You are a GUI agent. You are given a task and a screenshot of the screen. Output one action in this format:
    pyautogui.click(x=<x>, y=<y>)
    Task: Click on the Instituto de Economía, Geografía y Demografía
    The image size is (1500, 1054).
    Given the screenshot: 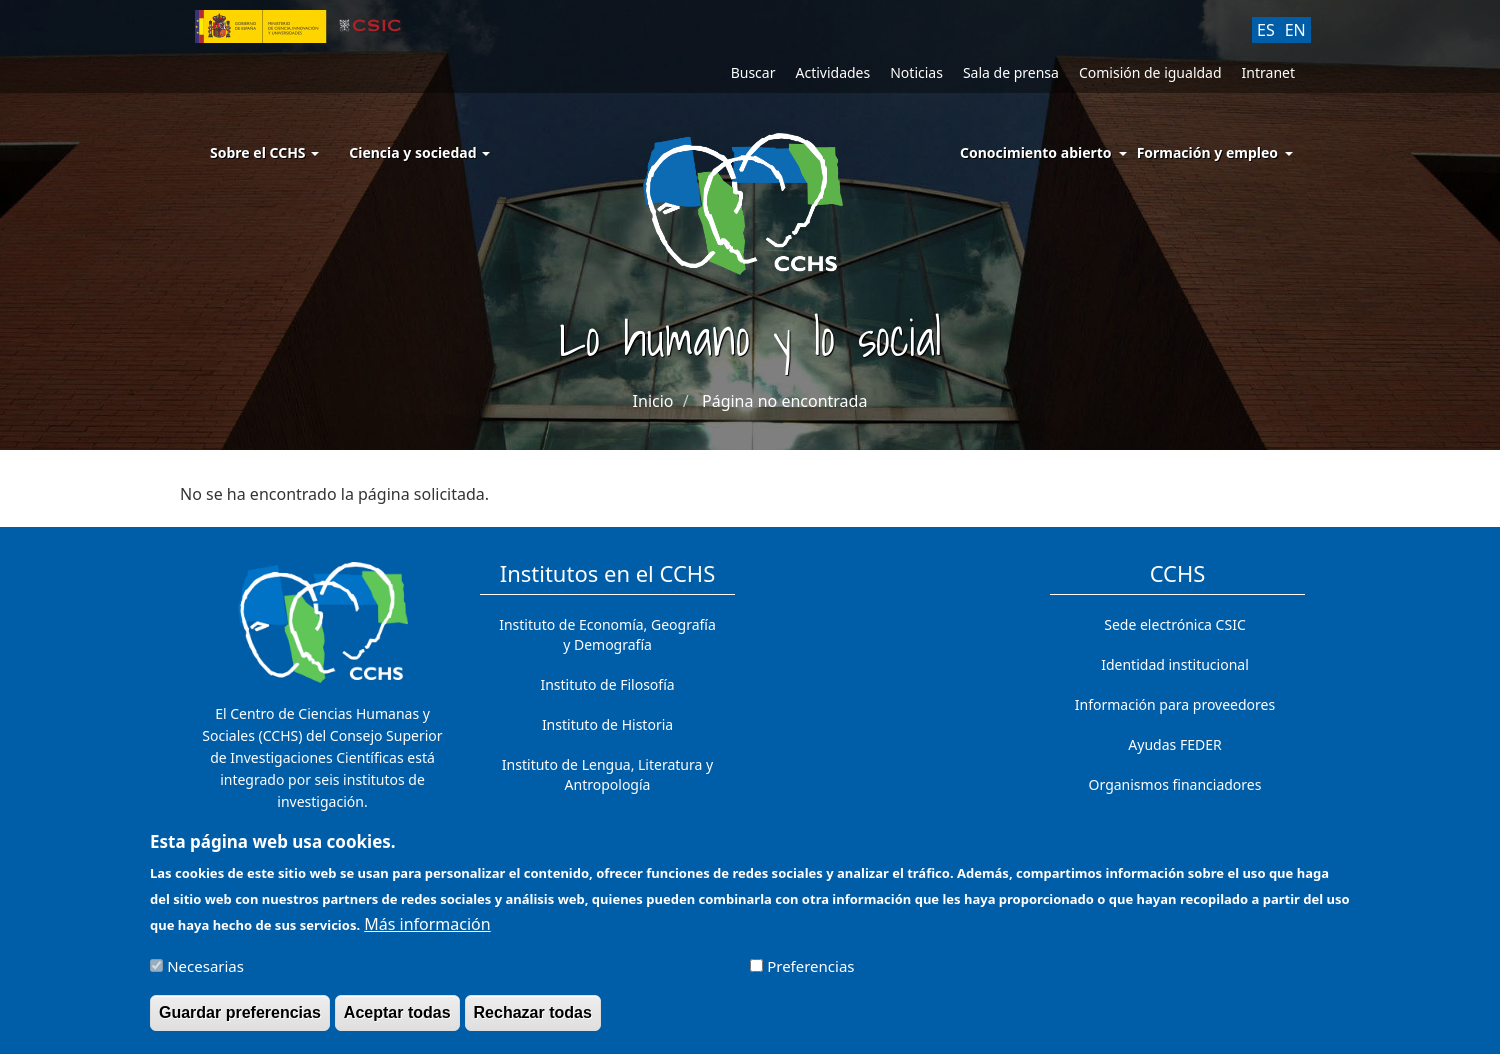 What is the action you would take?
    pyautogui.click(x=607, y=634)
    